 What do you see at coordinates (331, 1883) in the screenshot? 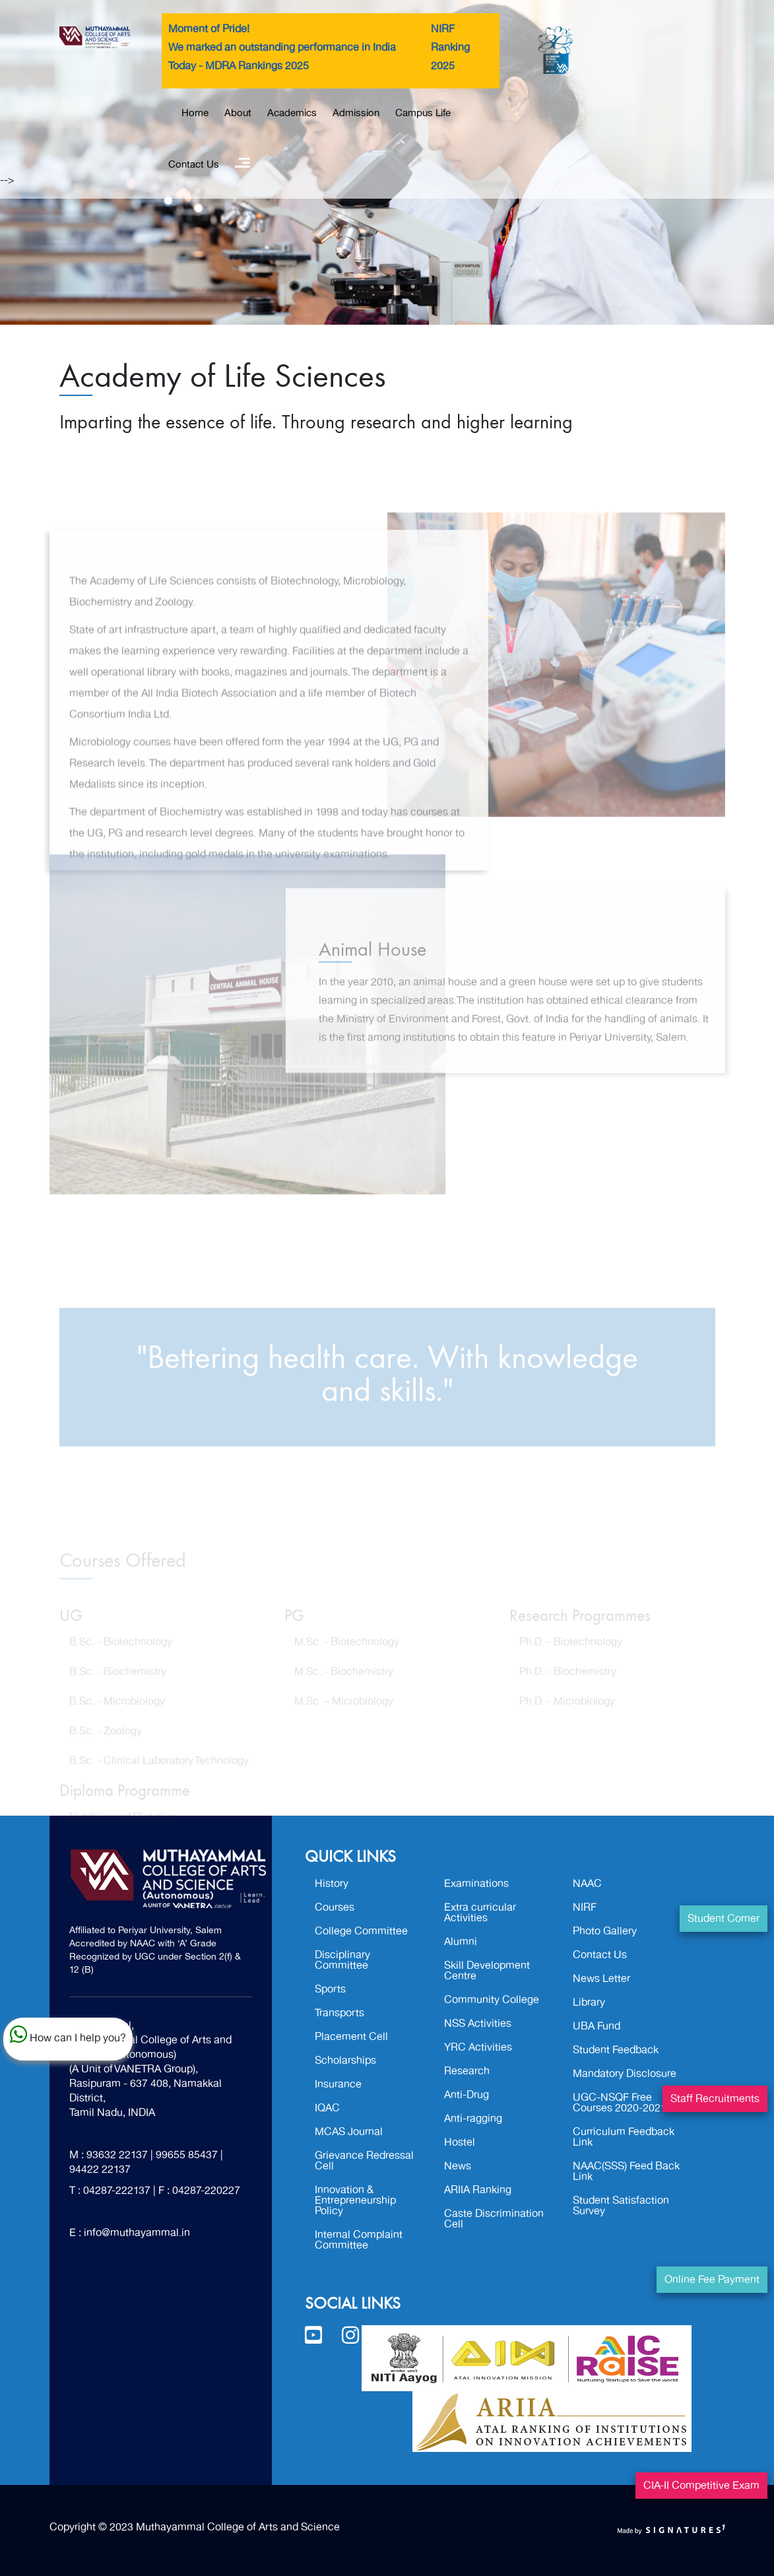
I see `History` at bounding box center [331, 1883].